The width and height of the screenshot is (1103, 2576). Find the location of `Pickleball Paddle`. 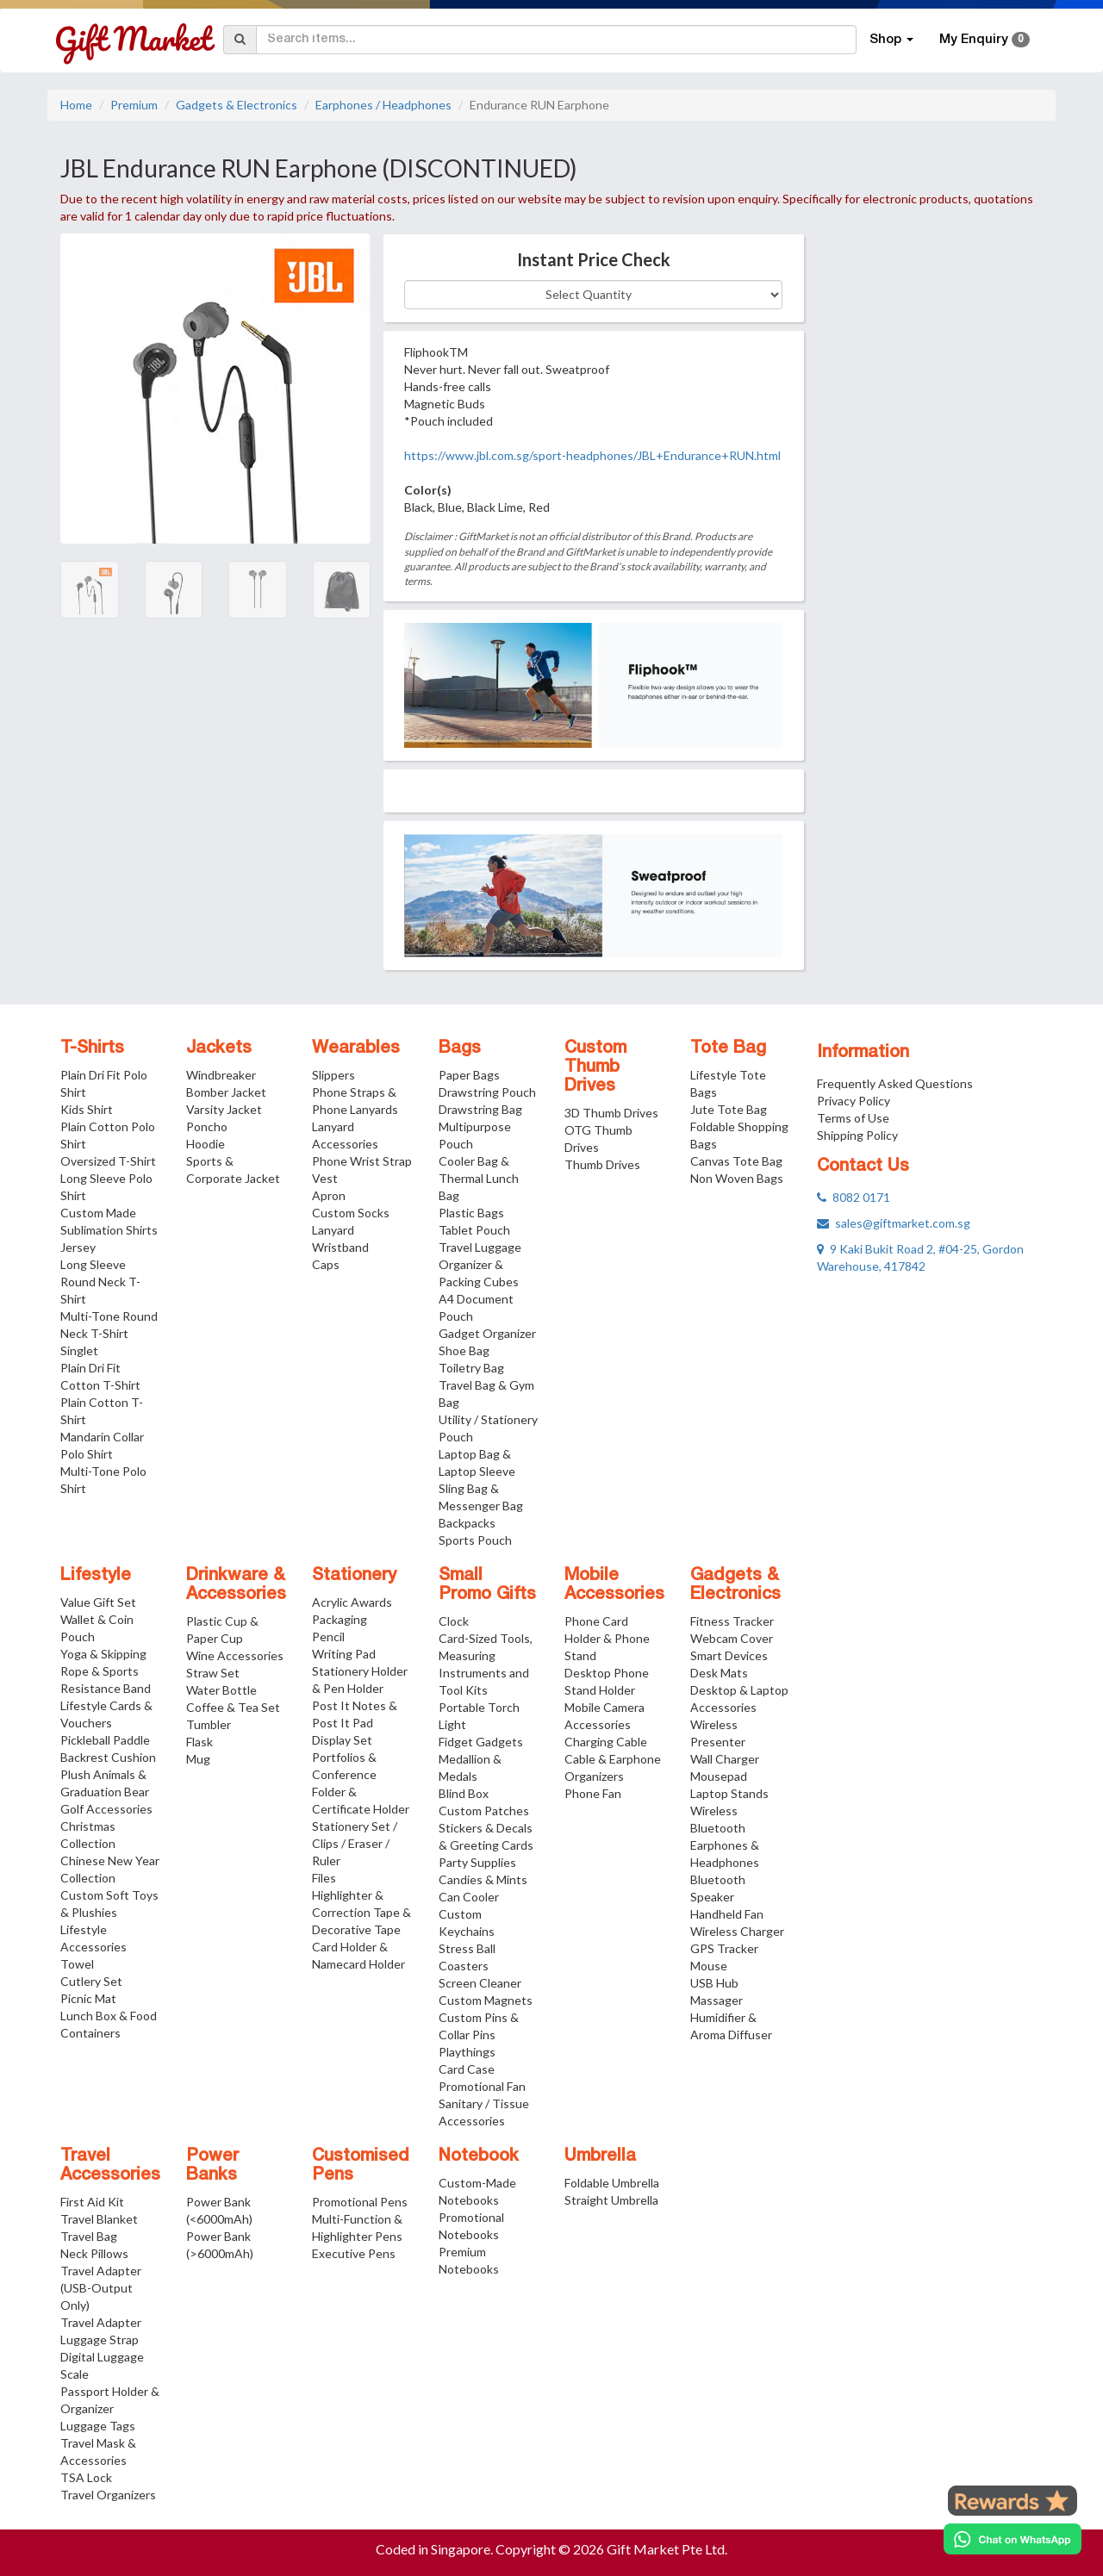

Pickleball Paddle is located at coordinates (105, 1740).